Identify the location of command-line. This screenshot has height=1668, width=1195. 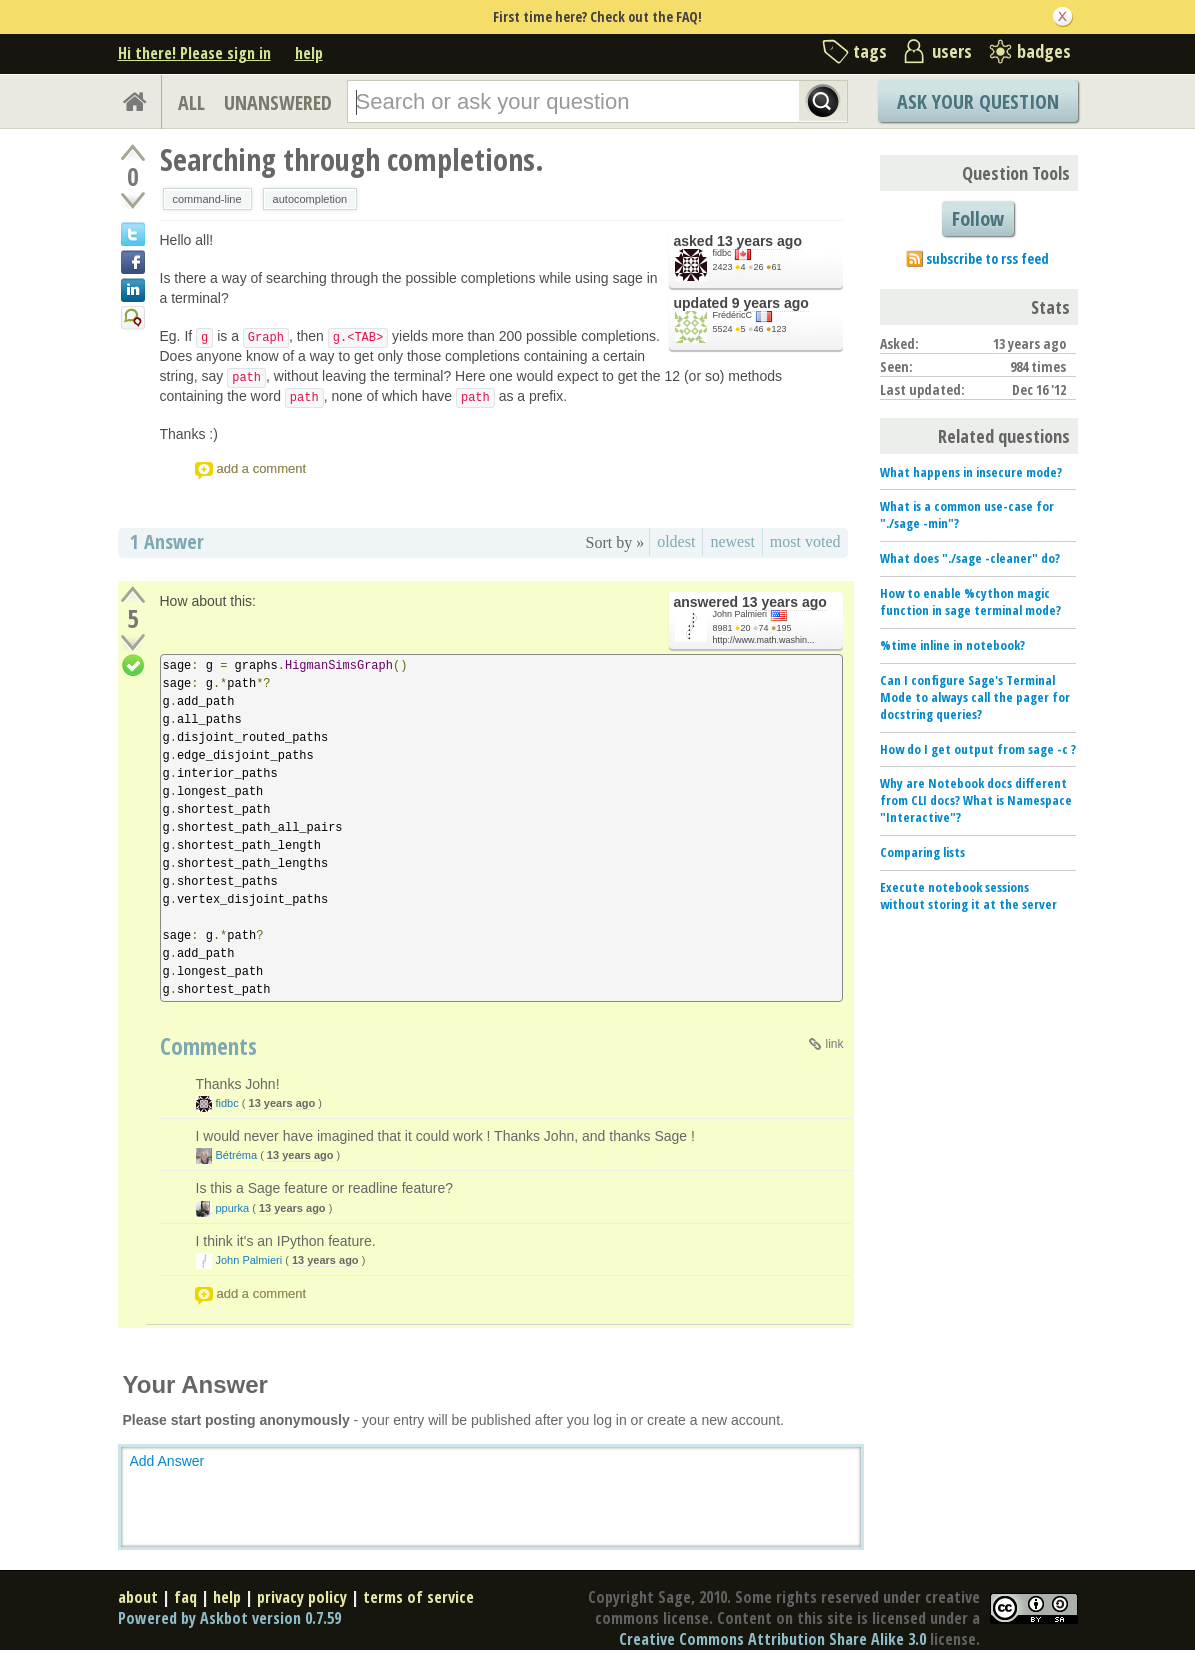
(207, 199).